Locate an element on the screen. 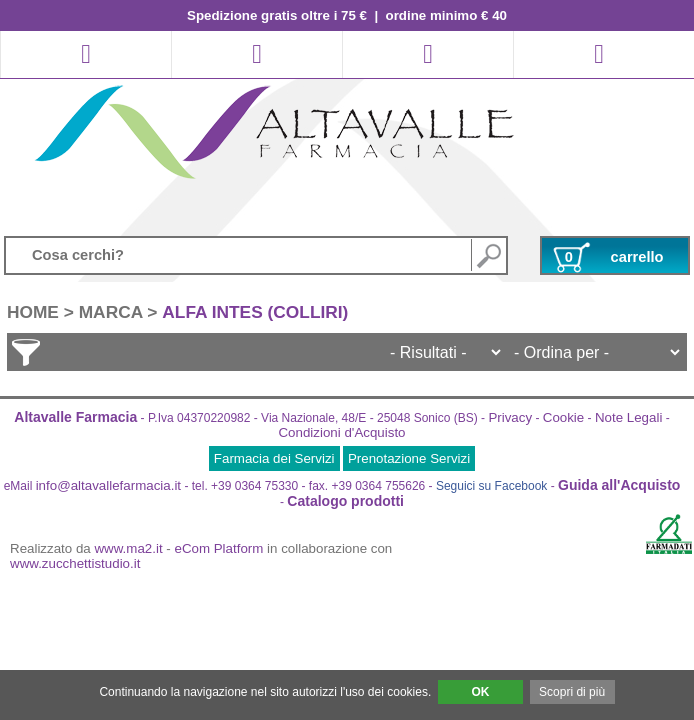 The width and height of the screenshot is (694, 720). Privacy is located at coordinates (510, 417).